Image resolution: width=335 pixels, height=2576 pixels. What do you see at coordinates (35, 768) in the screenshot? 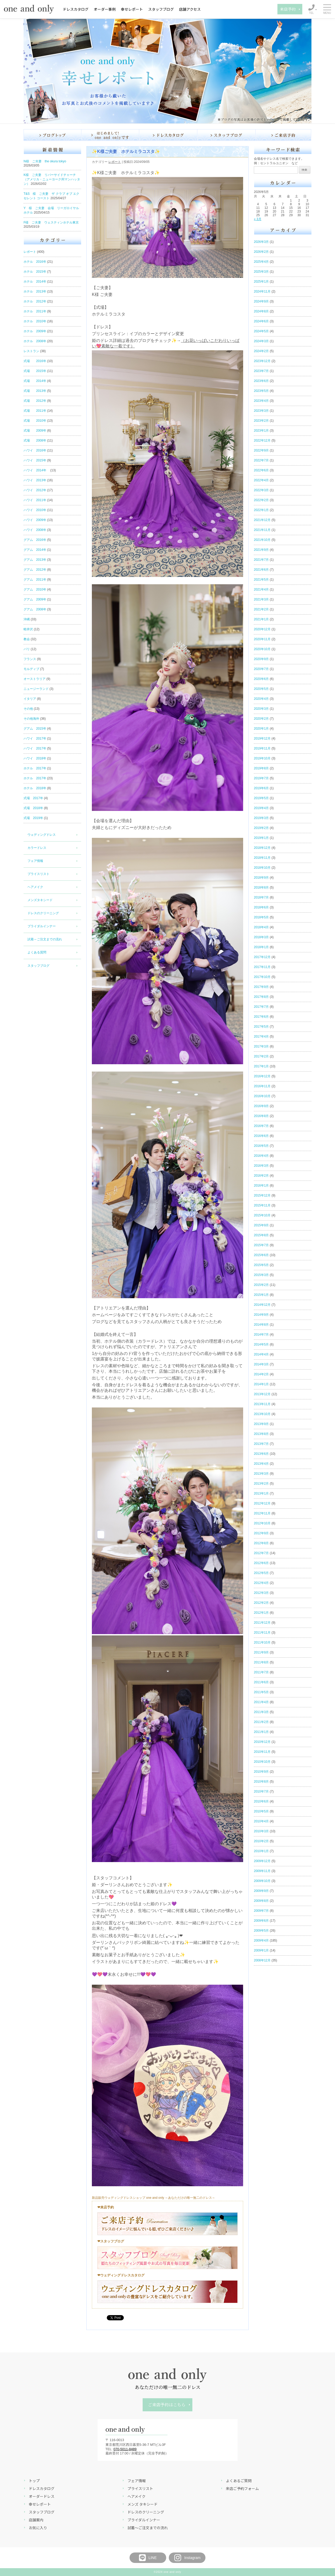
I see `ホテル 2017年` at bounding box center [35, 768].